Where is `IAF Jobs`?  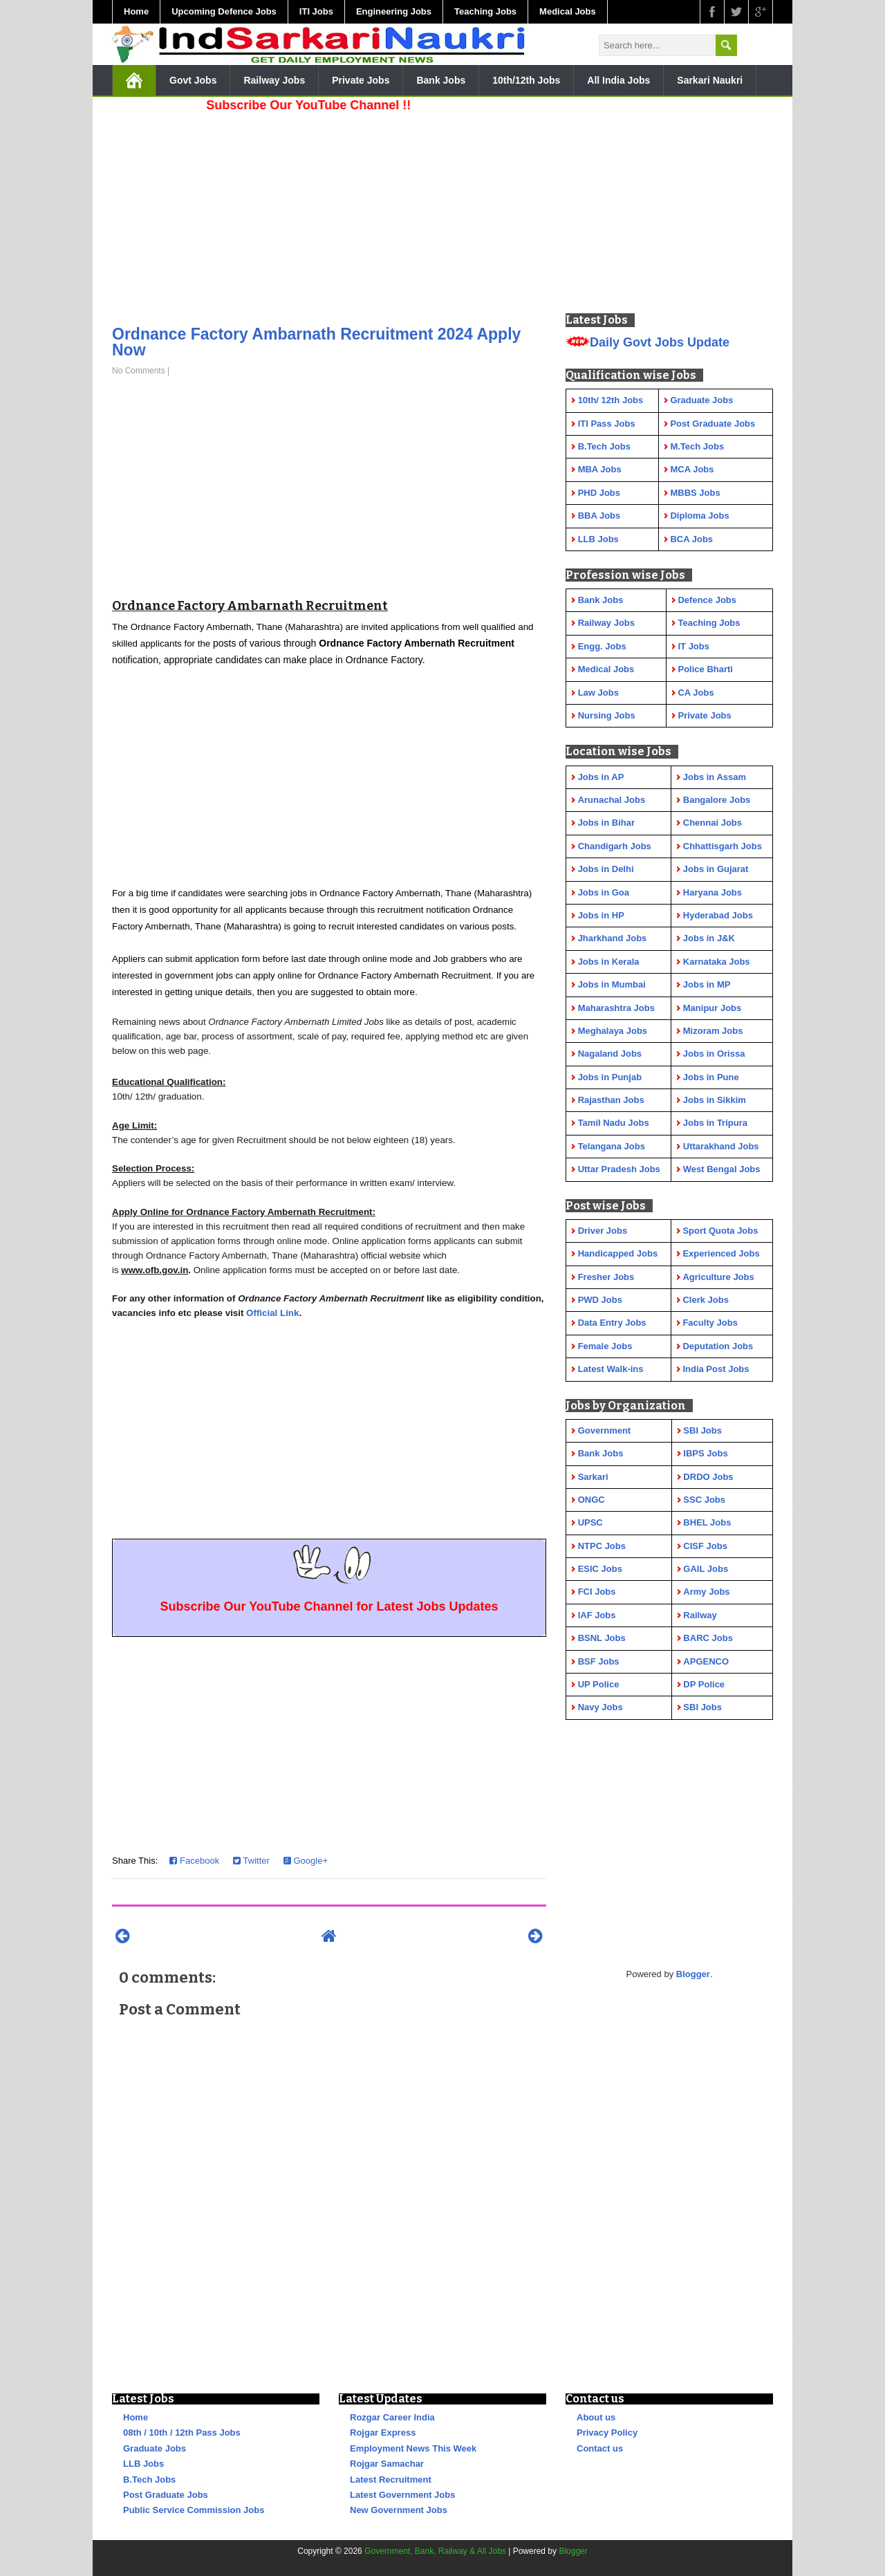
IAF Jobs is located at coordinates (597, 1615).